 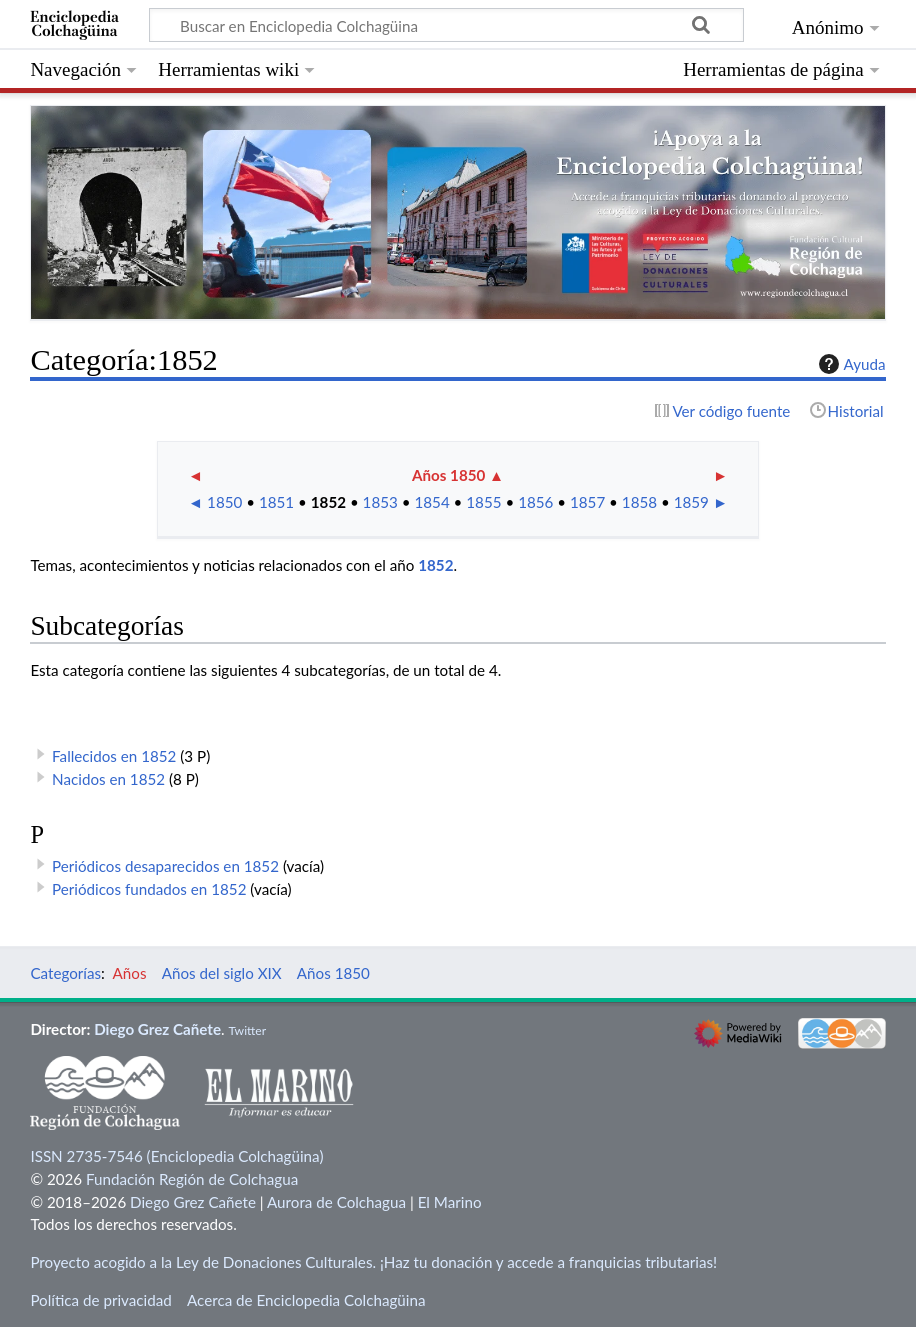 I want to click on 1853, so click(x=380, y=502).